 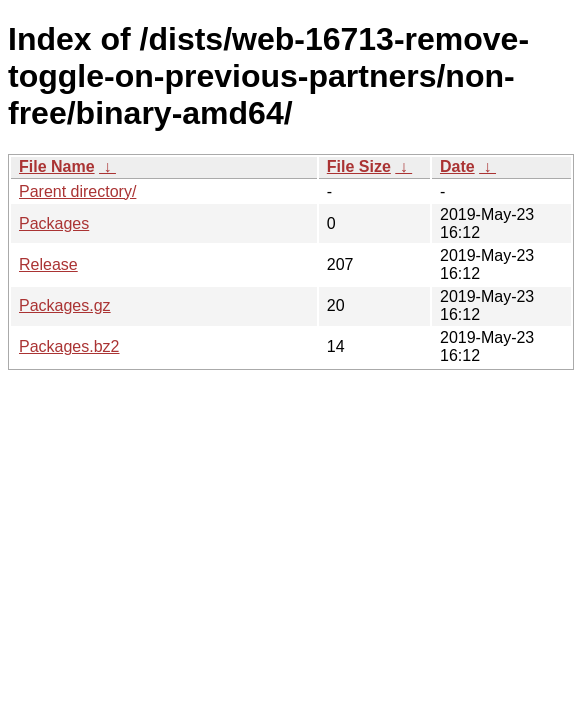 What do you see at coordinates (48, 264) in the screenshot?
I see `Release` at bounding box center [48, 264].